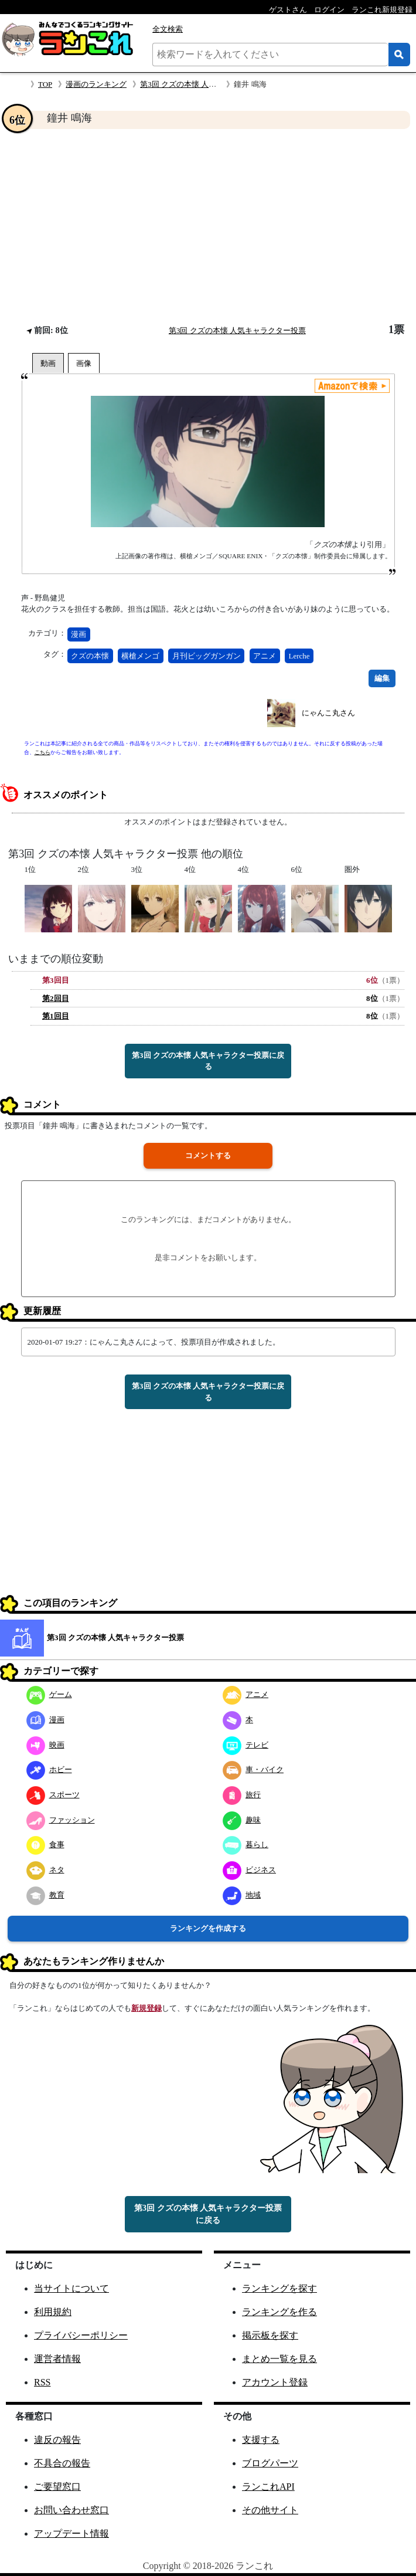 The width and height of the screenshot is (416, 2576). What do you see at coordinates (45, 1869) in the screenshot?
I see `ネタ` at bounding box center [45, 1869].